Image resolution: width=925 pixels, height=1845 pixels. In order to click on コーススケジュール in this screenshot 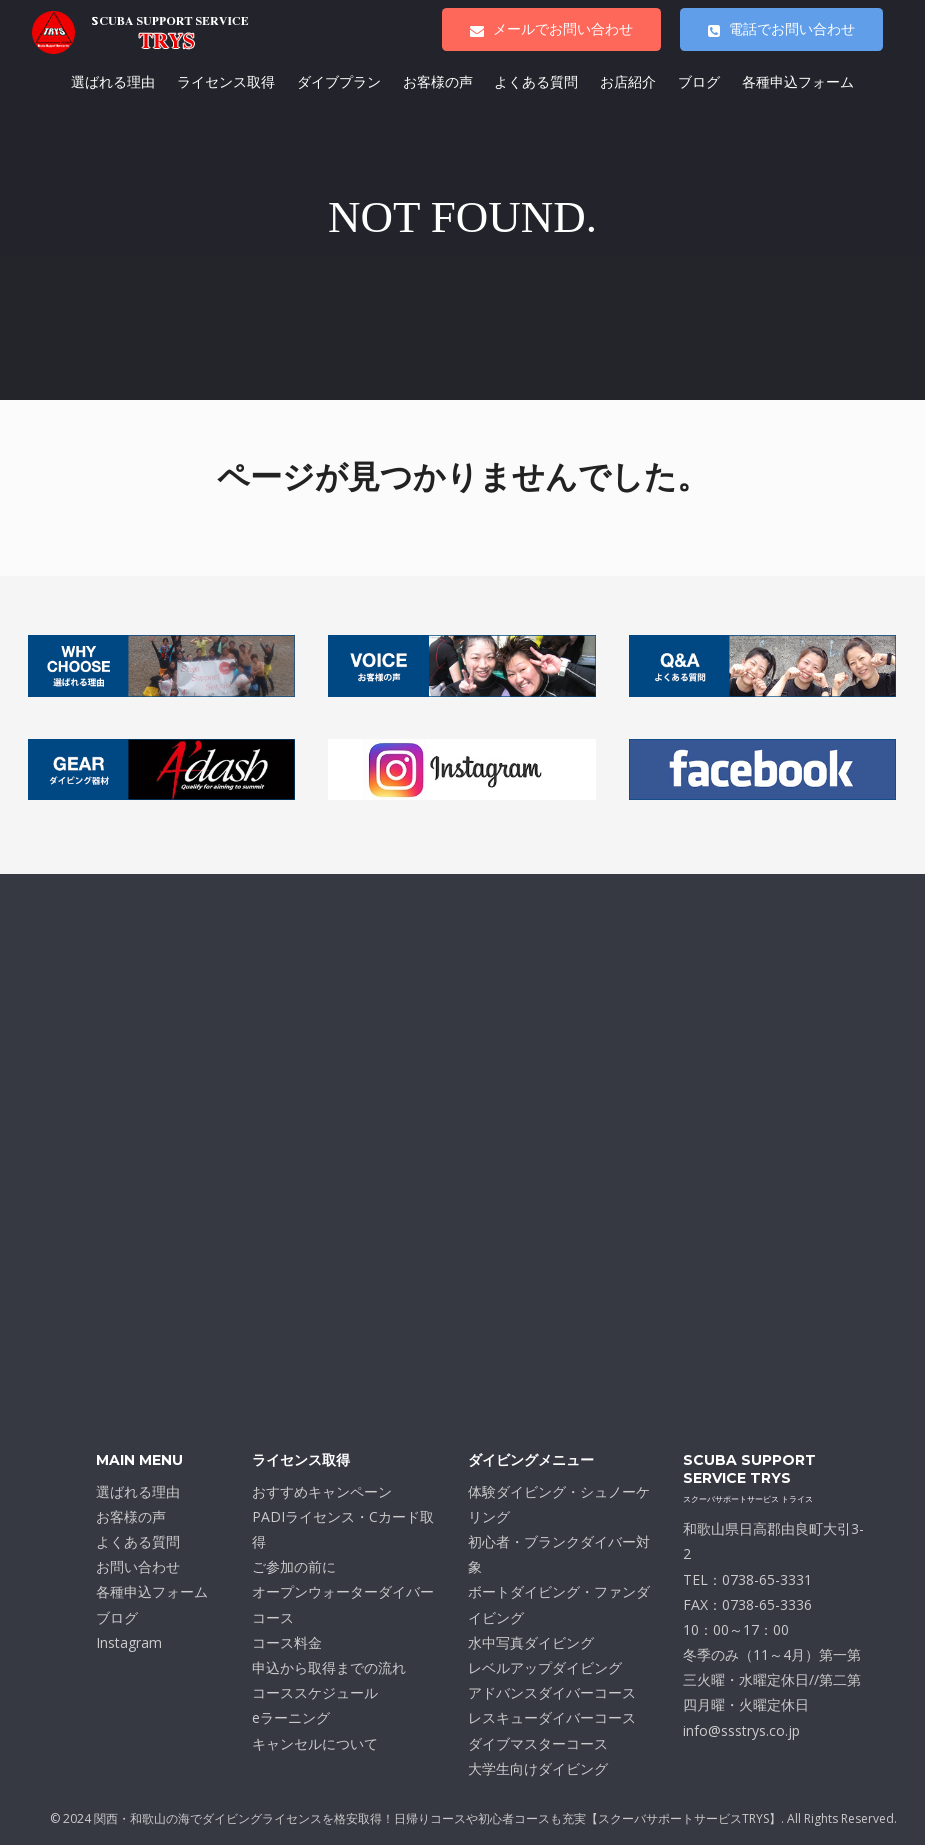, I will do `click(315, 1692)`.